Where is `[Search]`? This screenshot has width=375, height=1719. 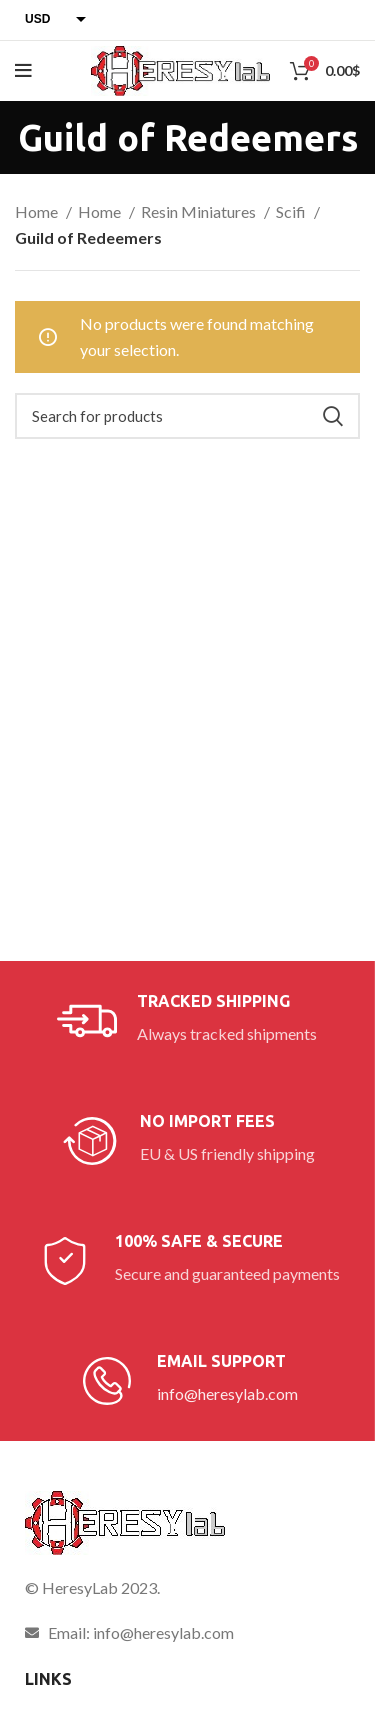 [Search] is located at coordinates (187, 416).